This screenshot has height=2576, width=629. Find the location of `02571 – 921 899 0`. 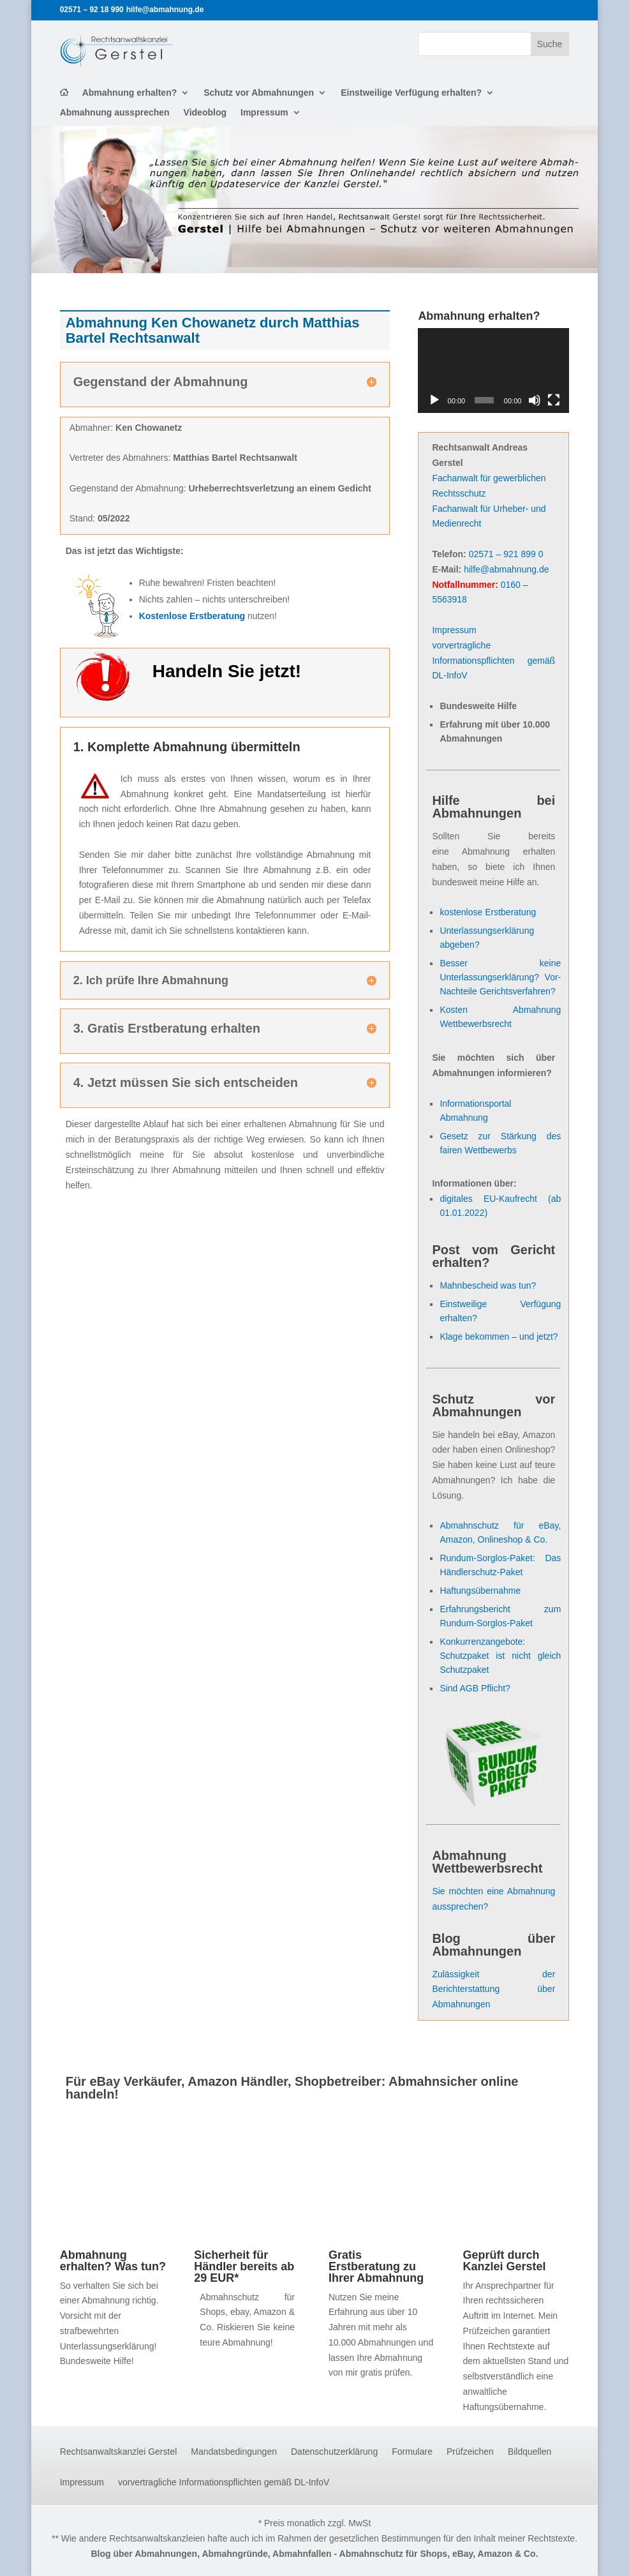

02571 – 921 899 0 is located at coordinates (506, 554).